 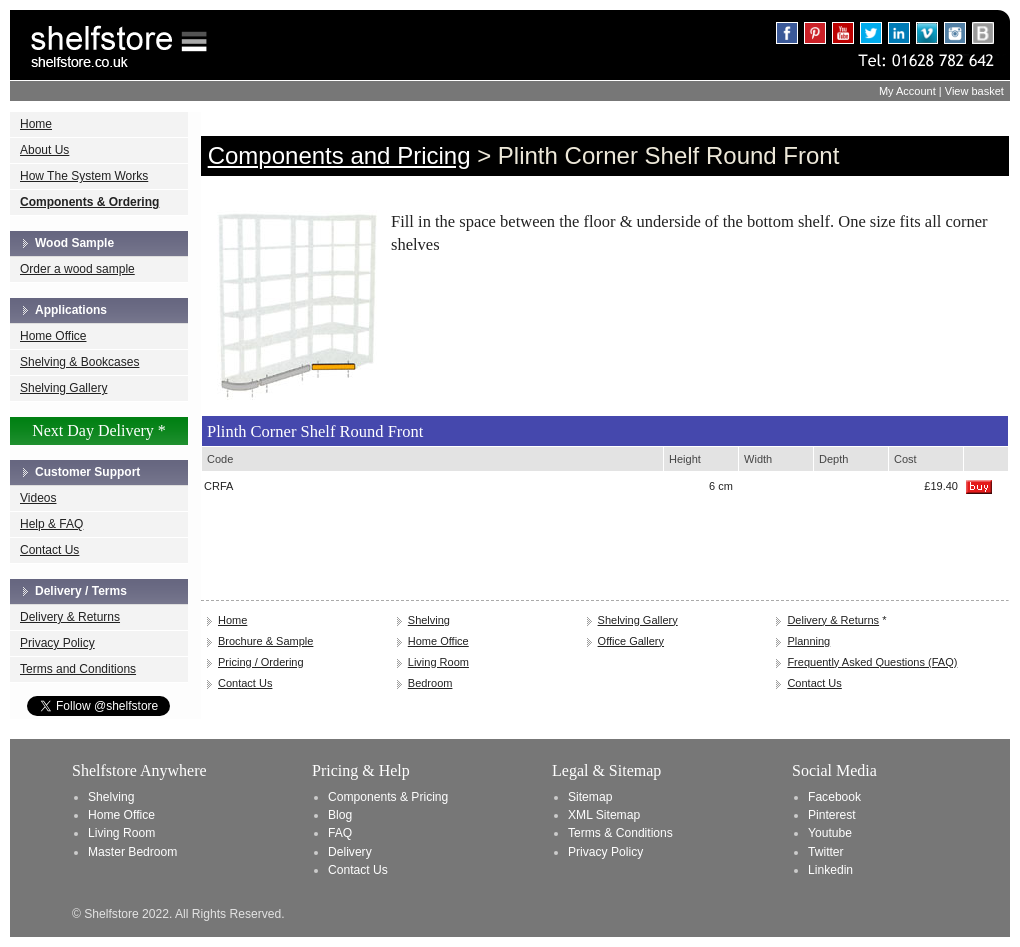 What do you see at coordinates (350, 852) in the screenshot?
I see `Delivery` at bounding box center [350, 852].